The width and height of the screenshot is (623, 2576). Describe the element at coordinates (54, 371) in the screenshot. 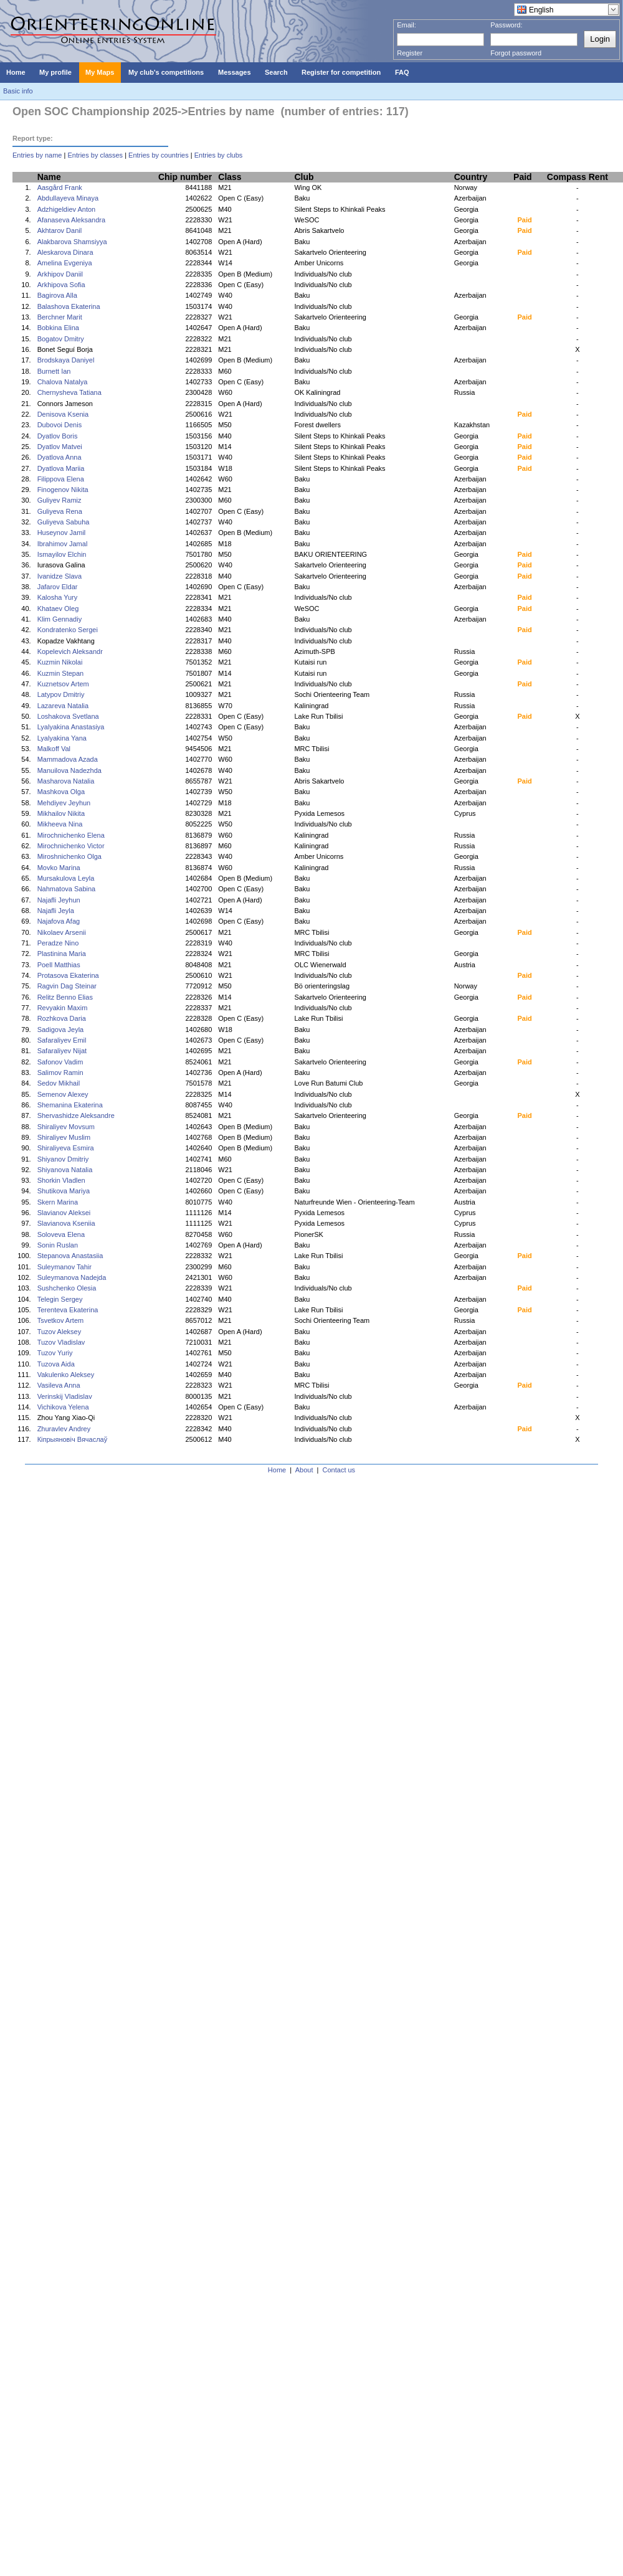

I see `Burnett Ian` at that location.